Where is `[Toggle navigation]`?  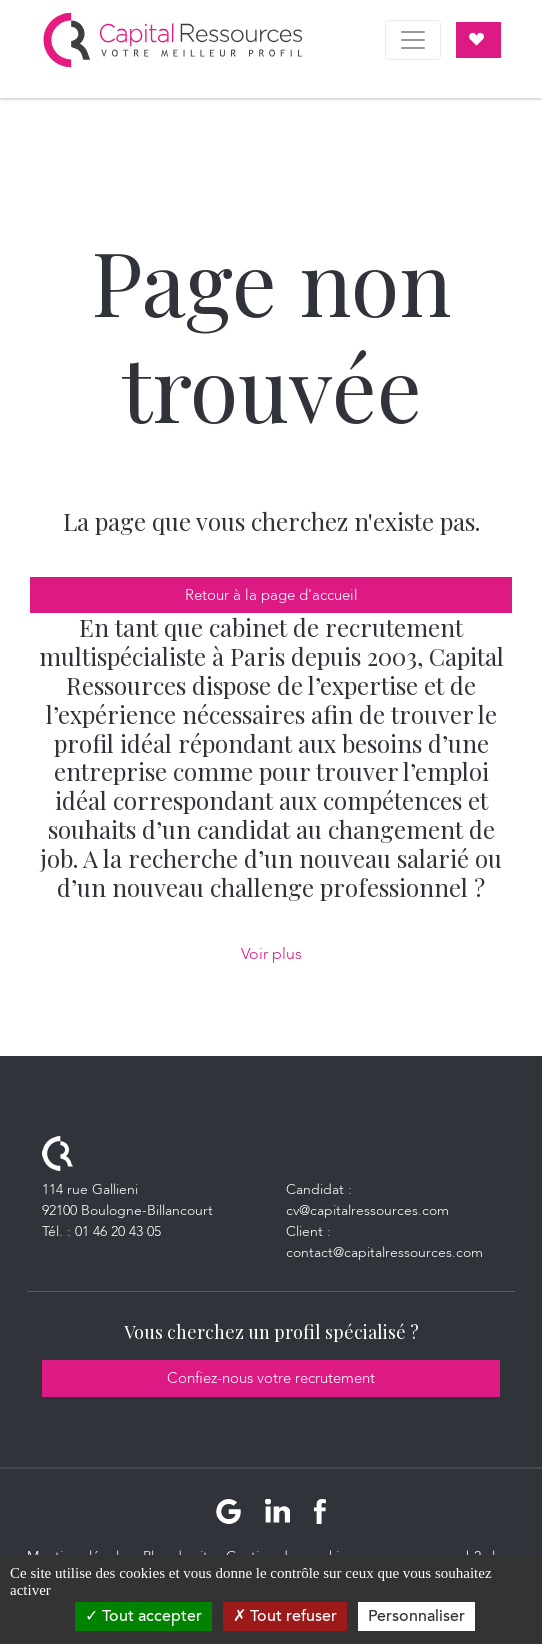
[Toggle navigation] is located at coordinates (413, 40).